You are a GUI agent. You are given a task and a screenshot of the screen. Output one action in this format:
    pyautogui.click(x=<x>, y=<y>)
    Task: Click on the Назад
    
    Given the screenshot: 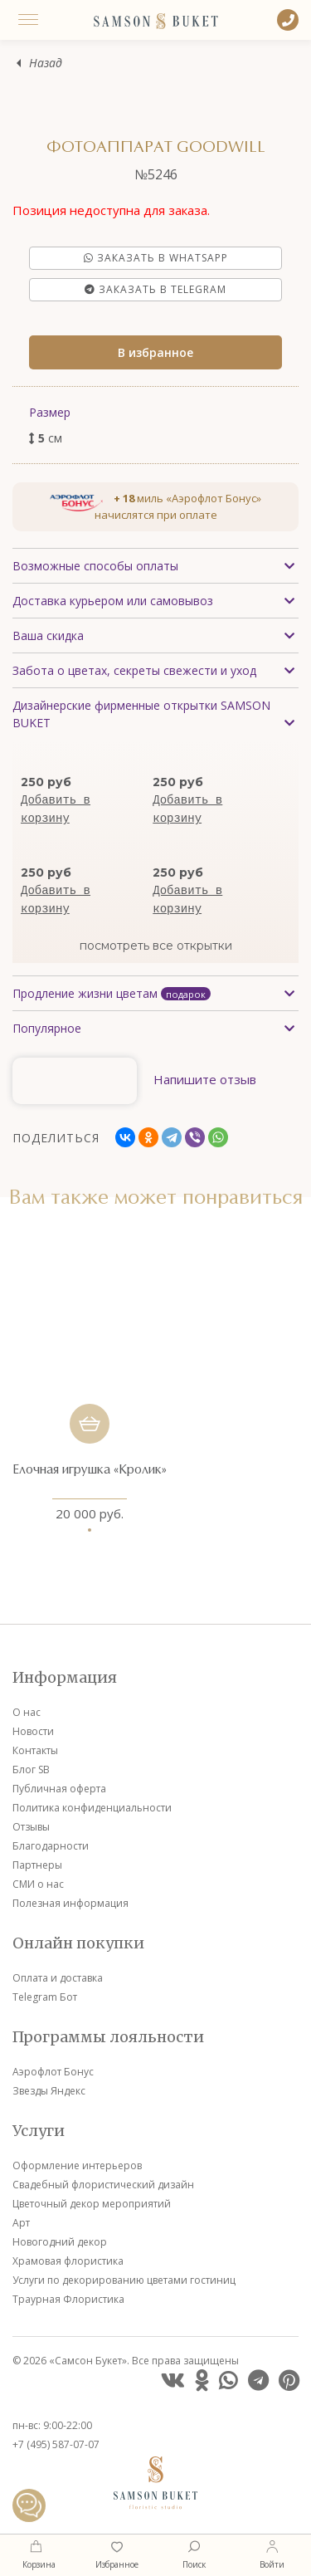 What is the action you would take?
    pyautogui.click(x=45, y=63)
    